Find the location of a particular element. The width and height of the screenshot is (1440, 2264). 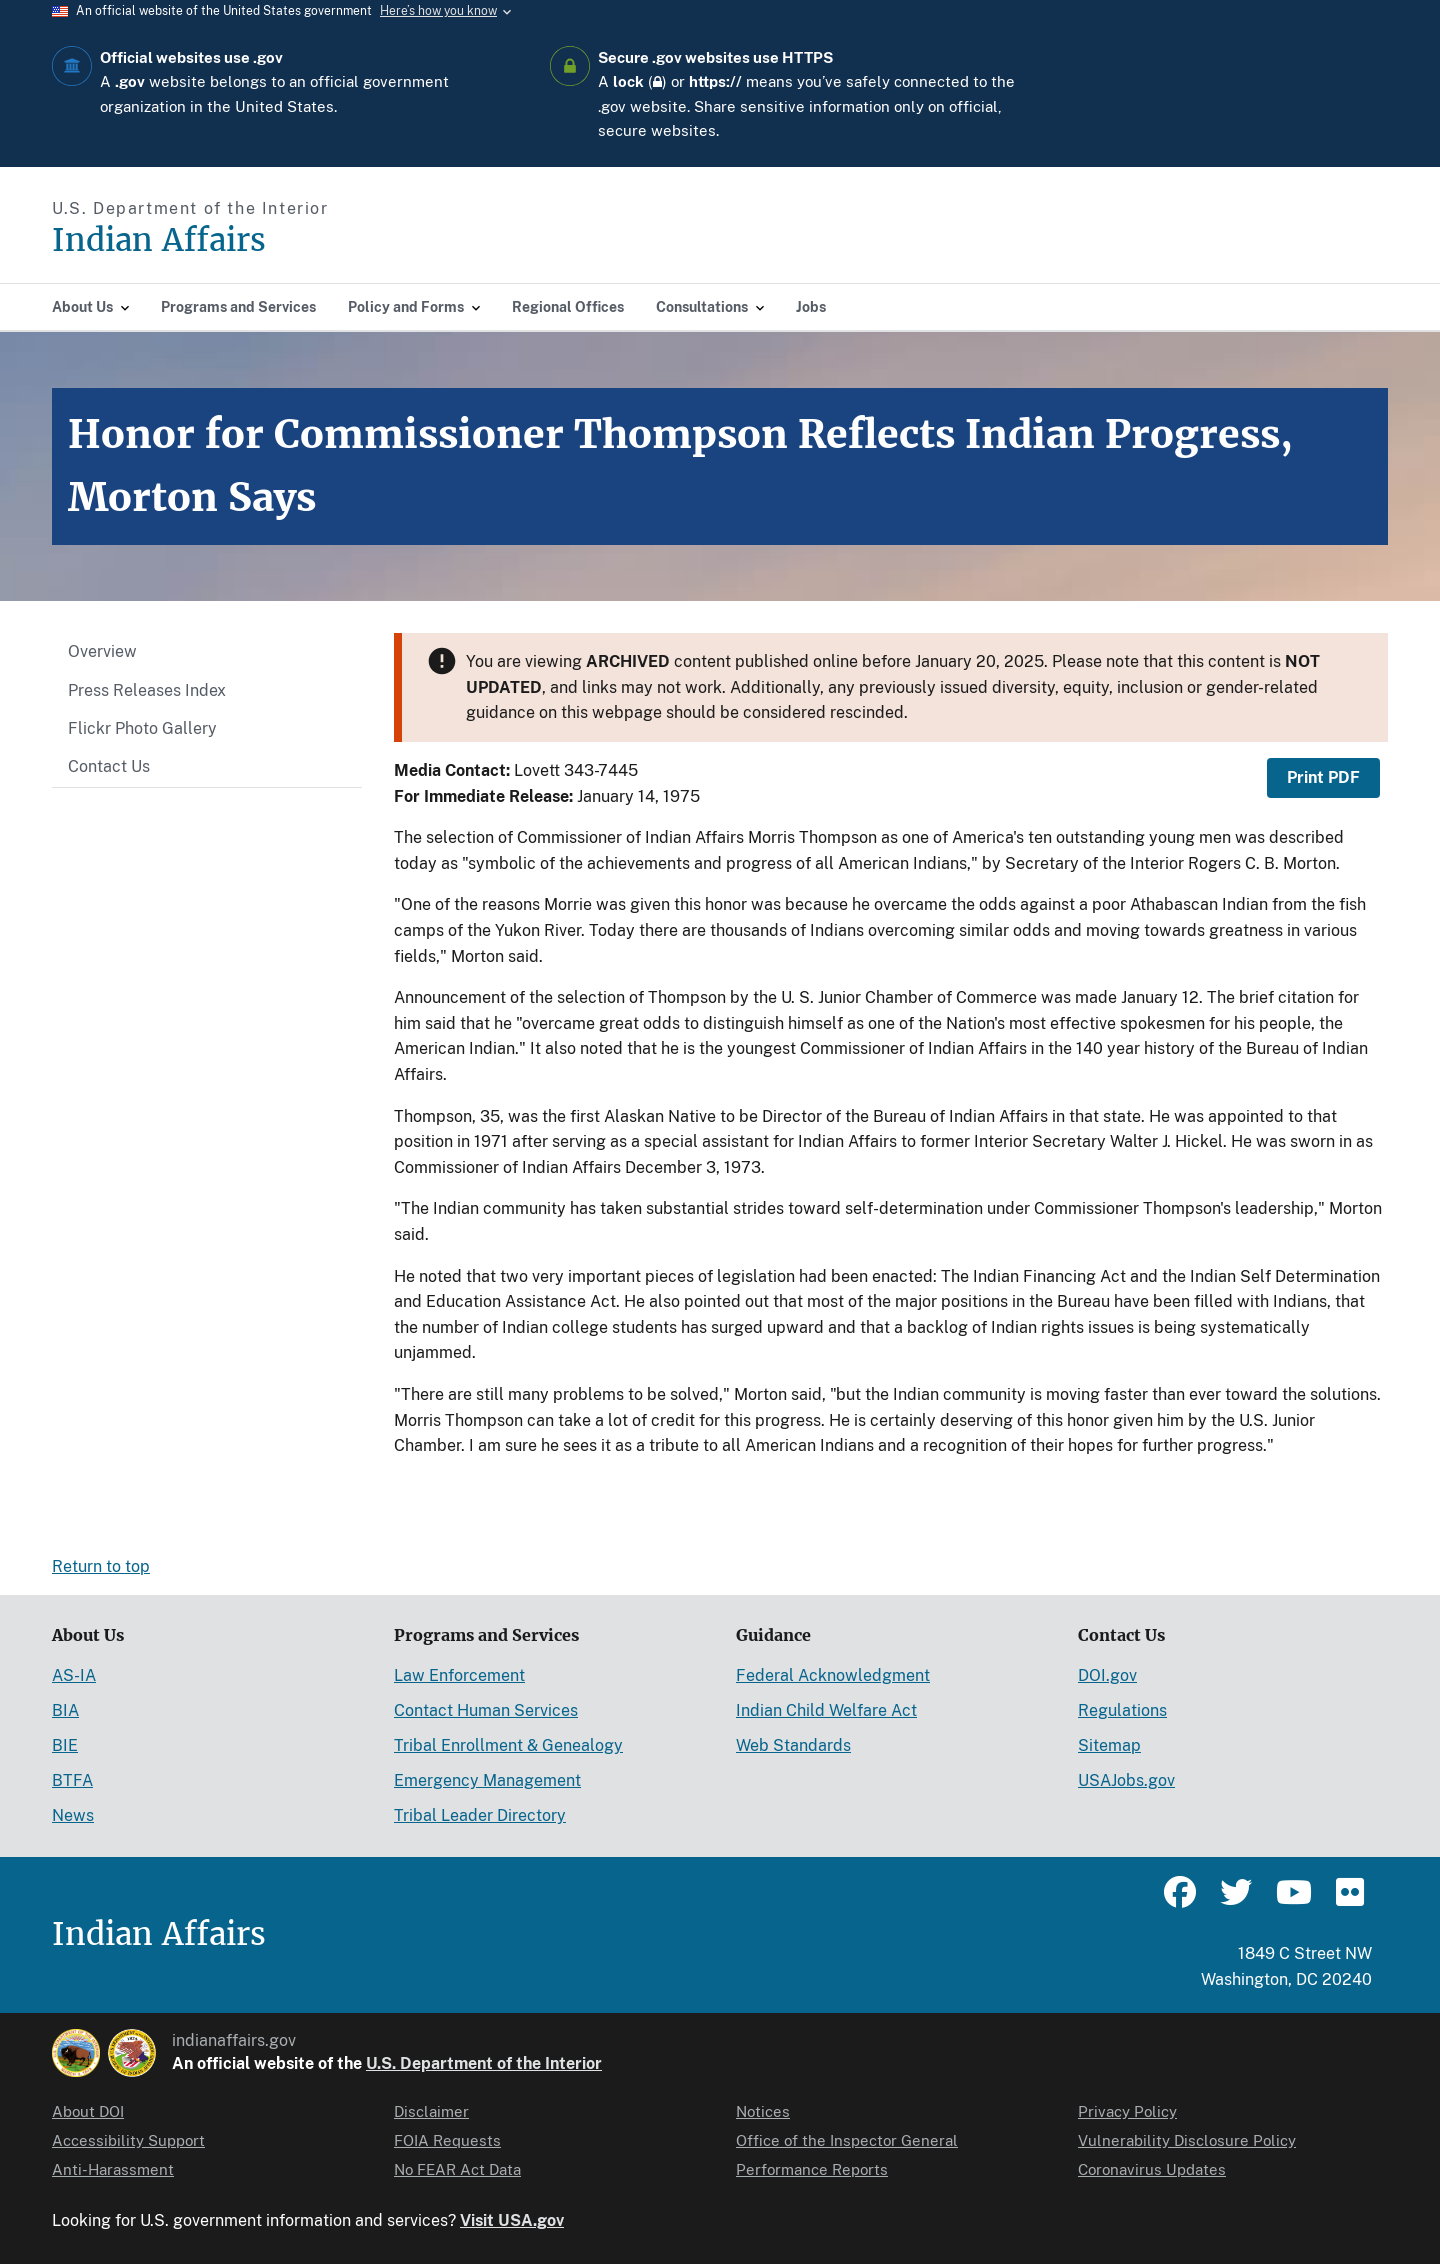

Law Enforcement is located at coordinates (459, 1675).